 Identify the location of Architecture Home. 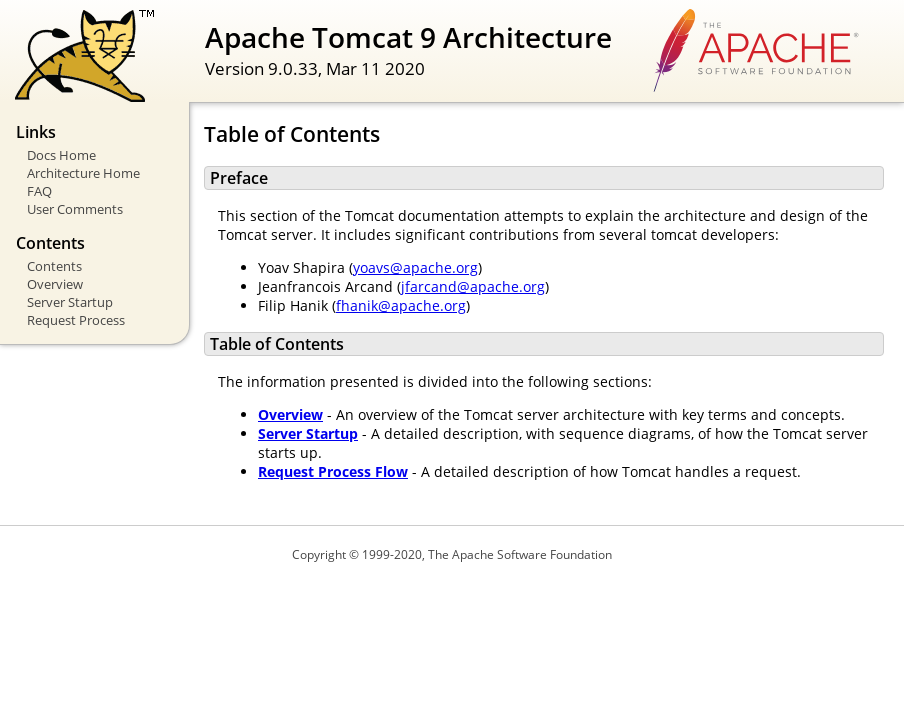
(83, 173).